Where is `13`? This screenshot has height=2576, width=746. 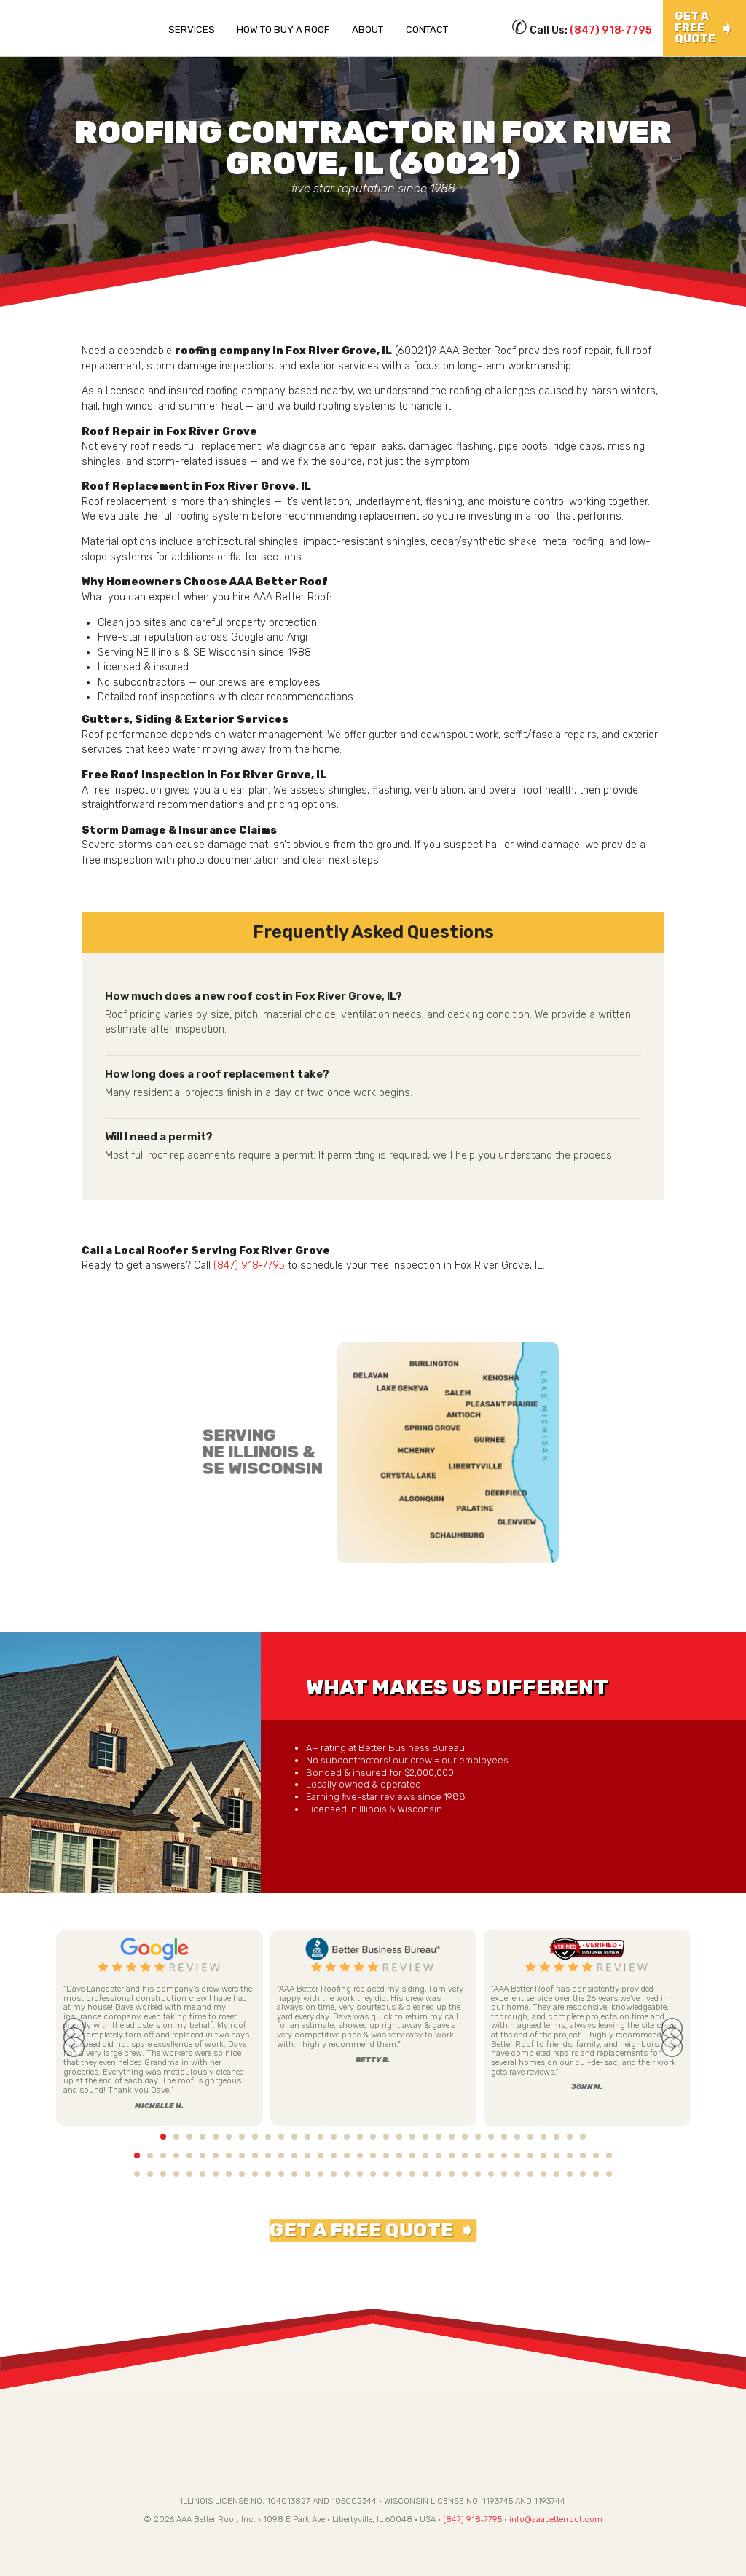
13 is located at coordinates (294, 2137).